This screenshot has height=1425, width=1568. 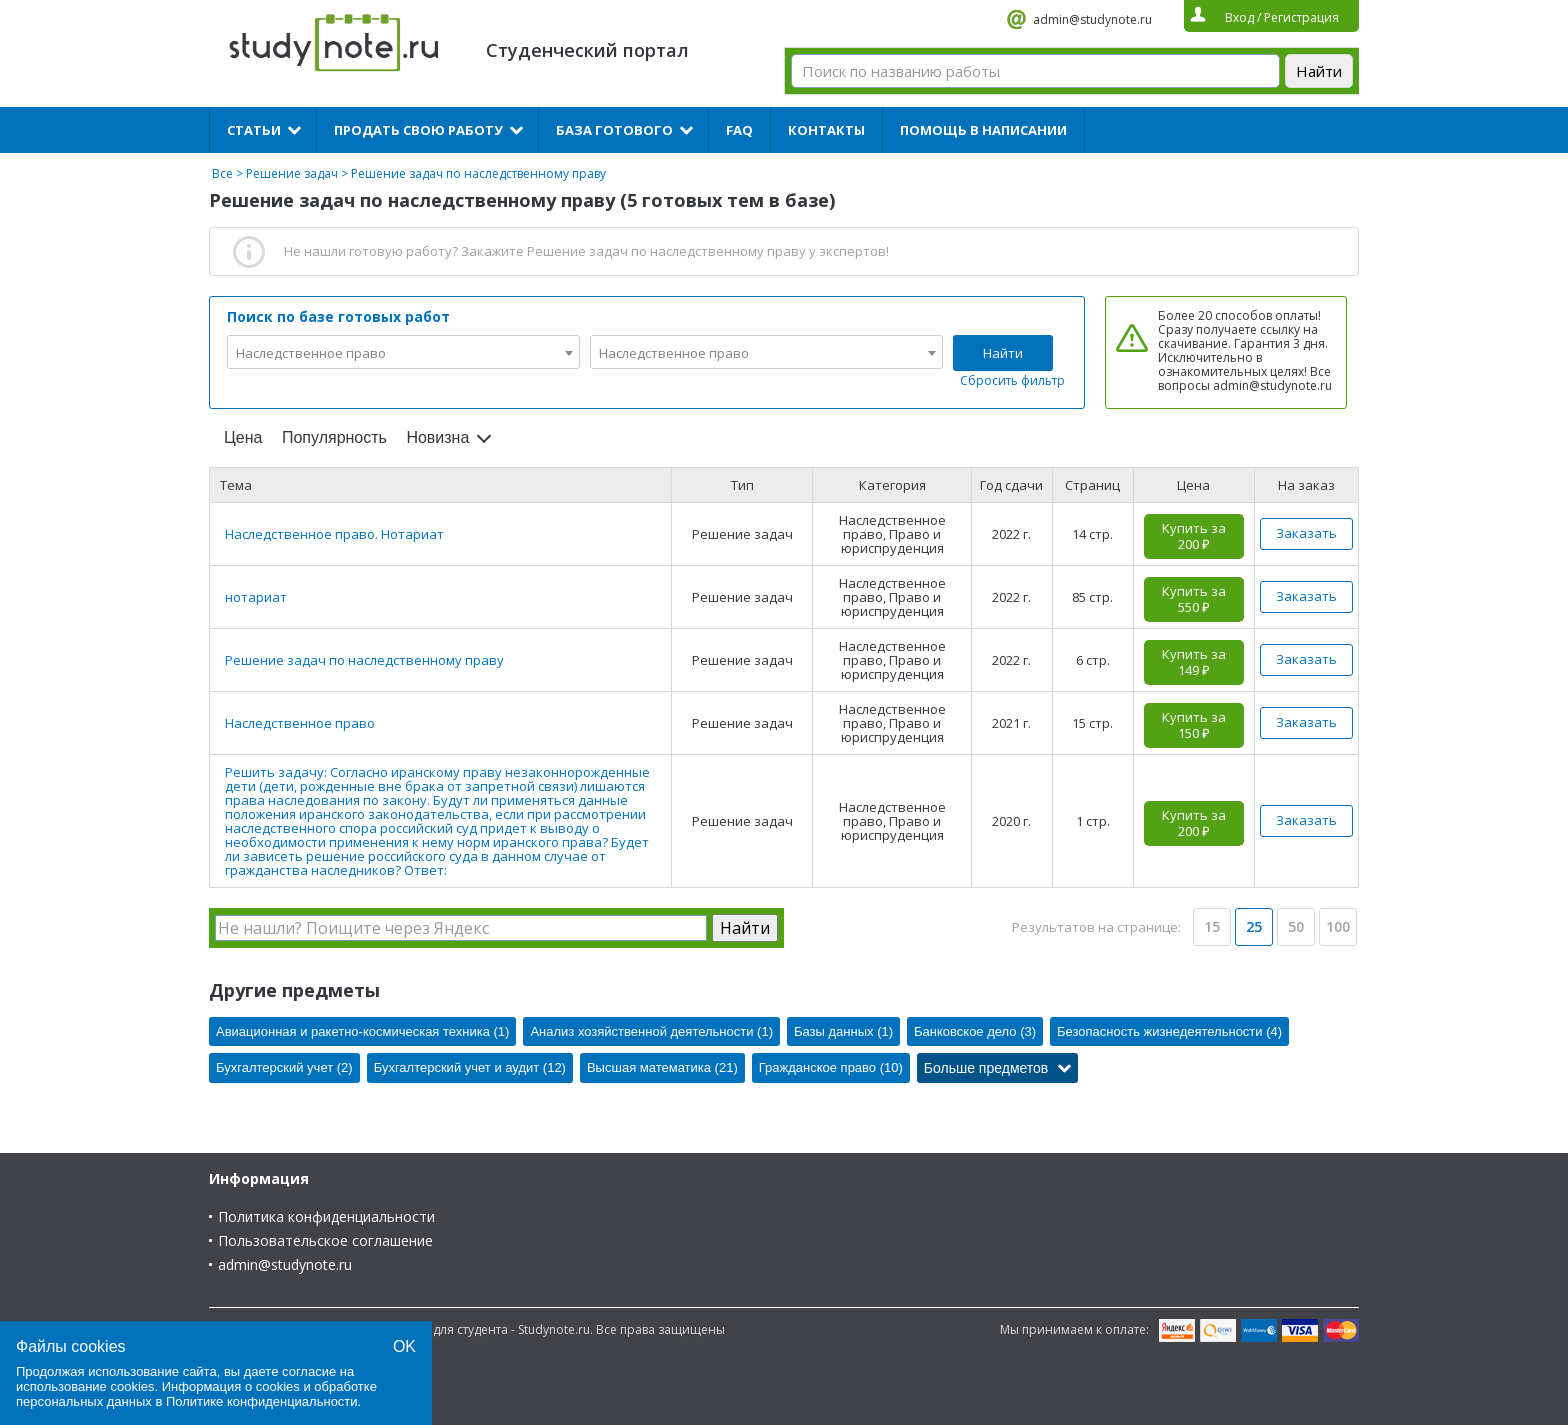 What do you see at coordinates (300, 723) in the screenshot?
I see `Наследственное право` at bounding box center [300, 723].